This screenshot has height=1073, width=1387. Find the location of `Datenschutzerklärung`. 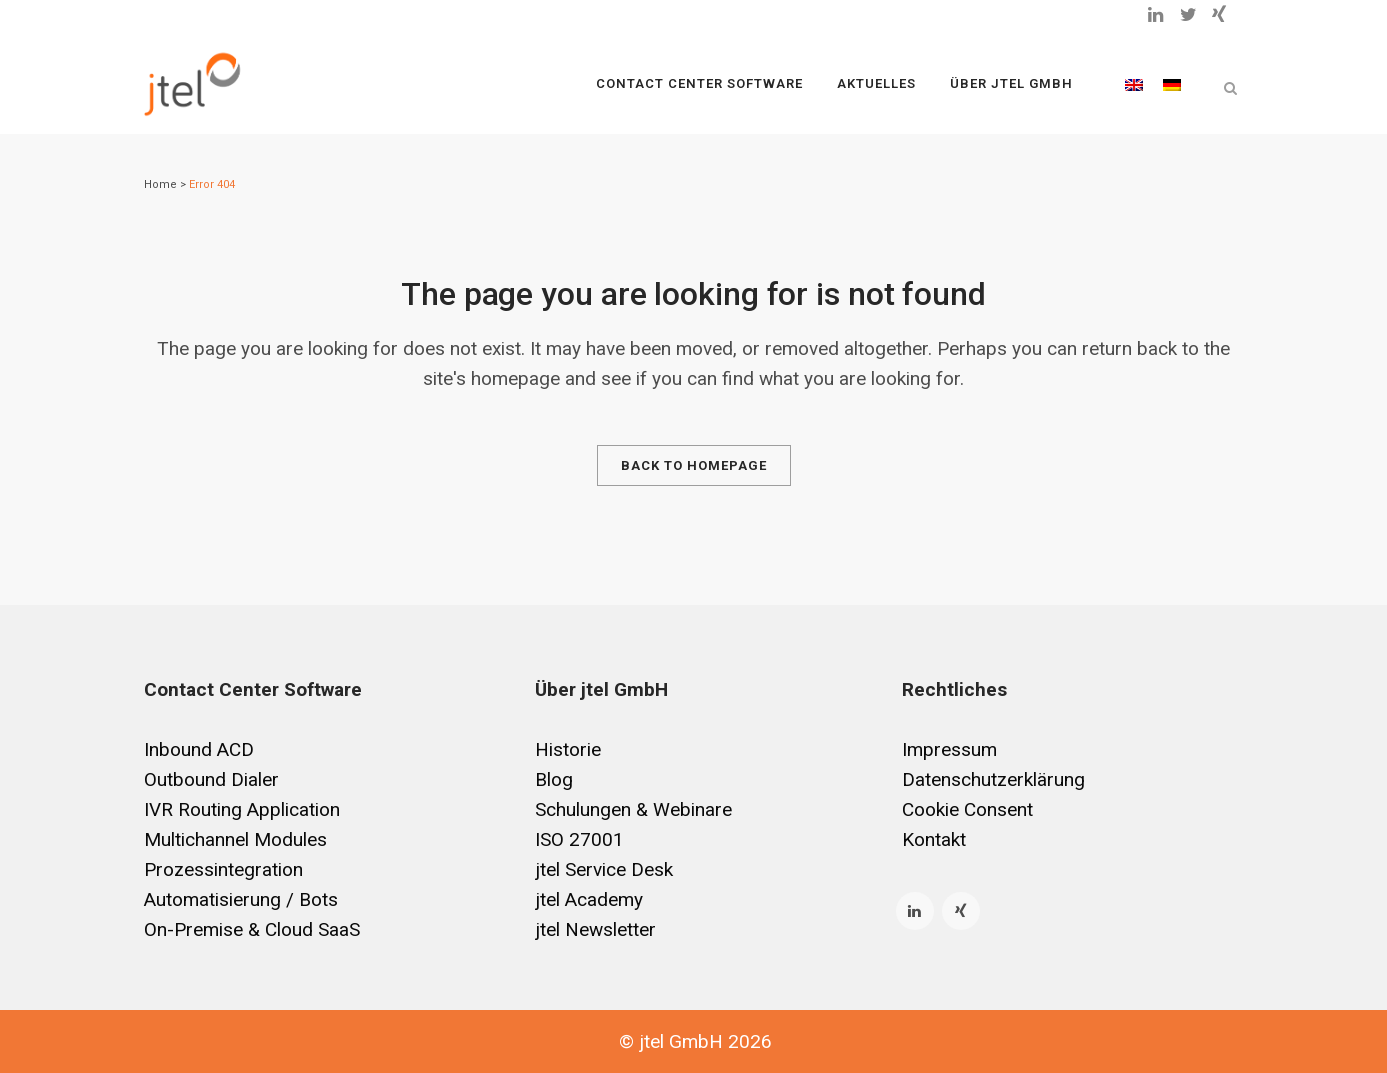

Datenschutzerklärung is located at coordinates (993, 779).